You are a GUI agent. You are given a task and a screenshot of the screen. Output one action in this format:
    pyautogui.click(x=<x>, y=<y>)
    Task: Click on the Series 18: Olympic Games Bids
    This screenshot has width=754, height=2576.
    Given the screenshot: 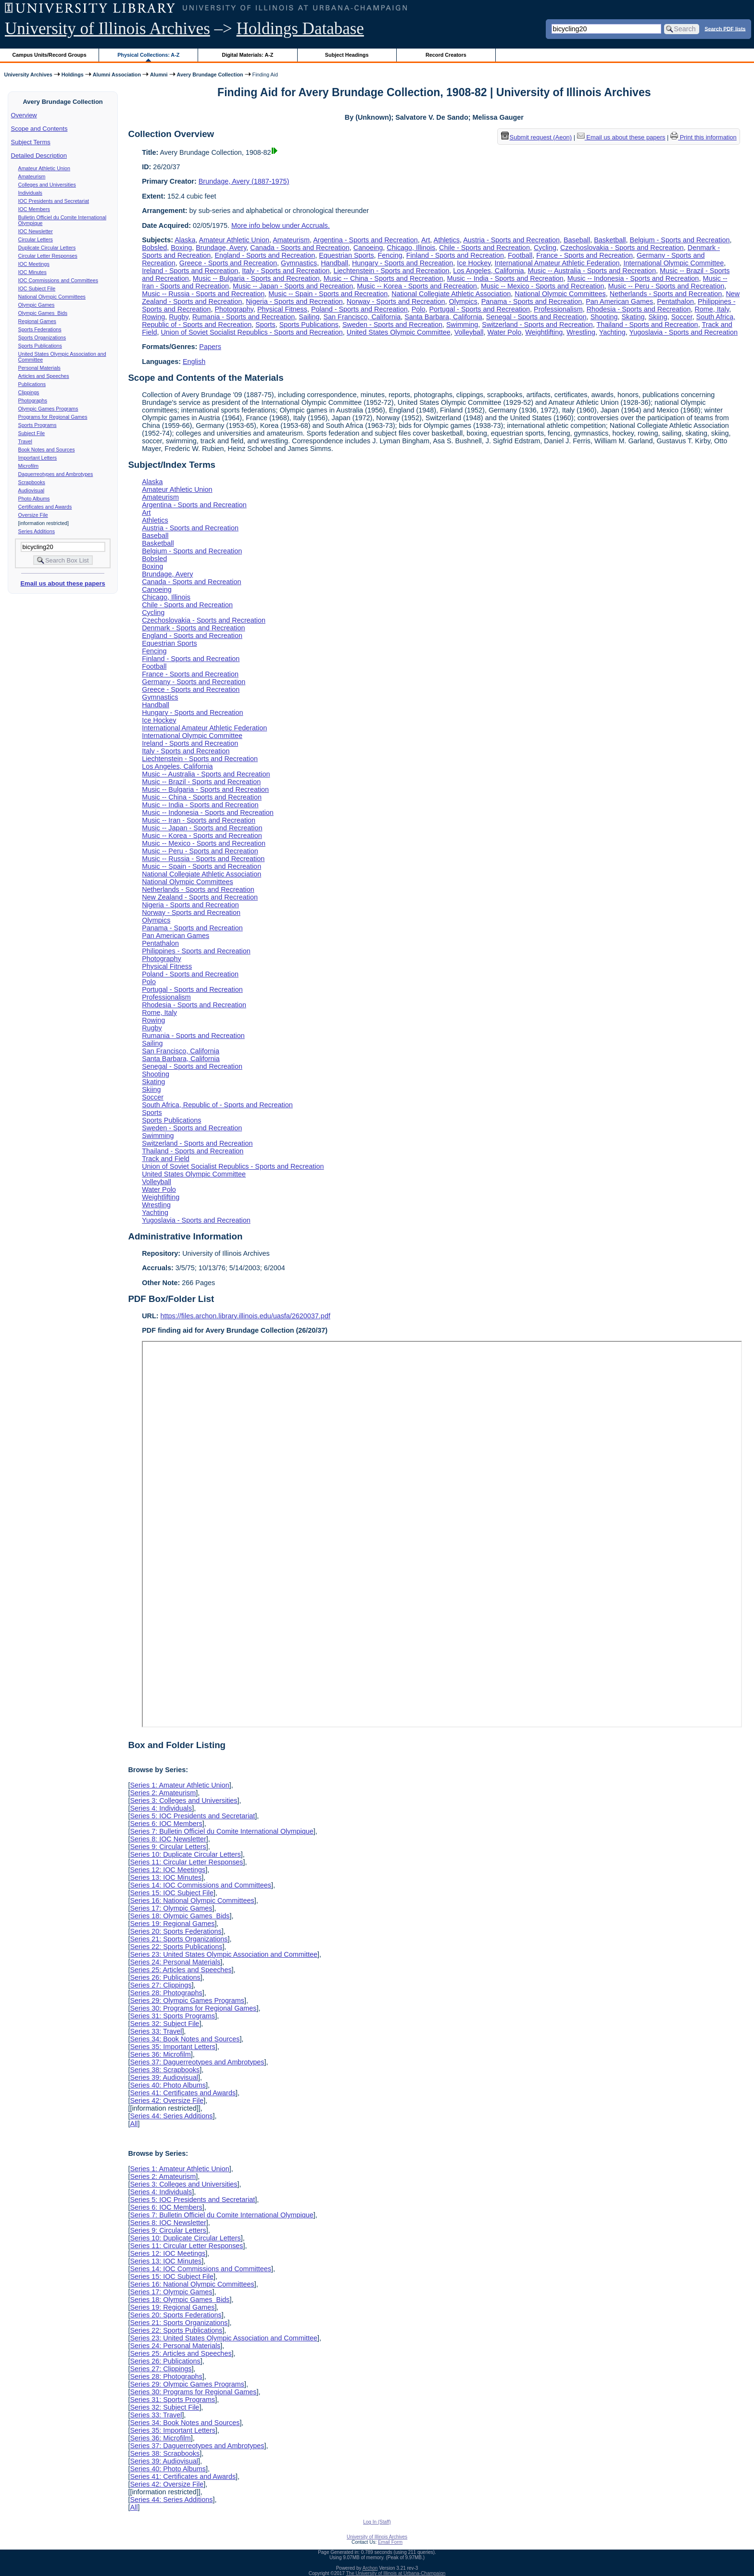 What is the action you would take?
    pyautogui.click(x=179, y=1916)
    